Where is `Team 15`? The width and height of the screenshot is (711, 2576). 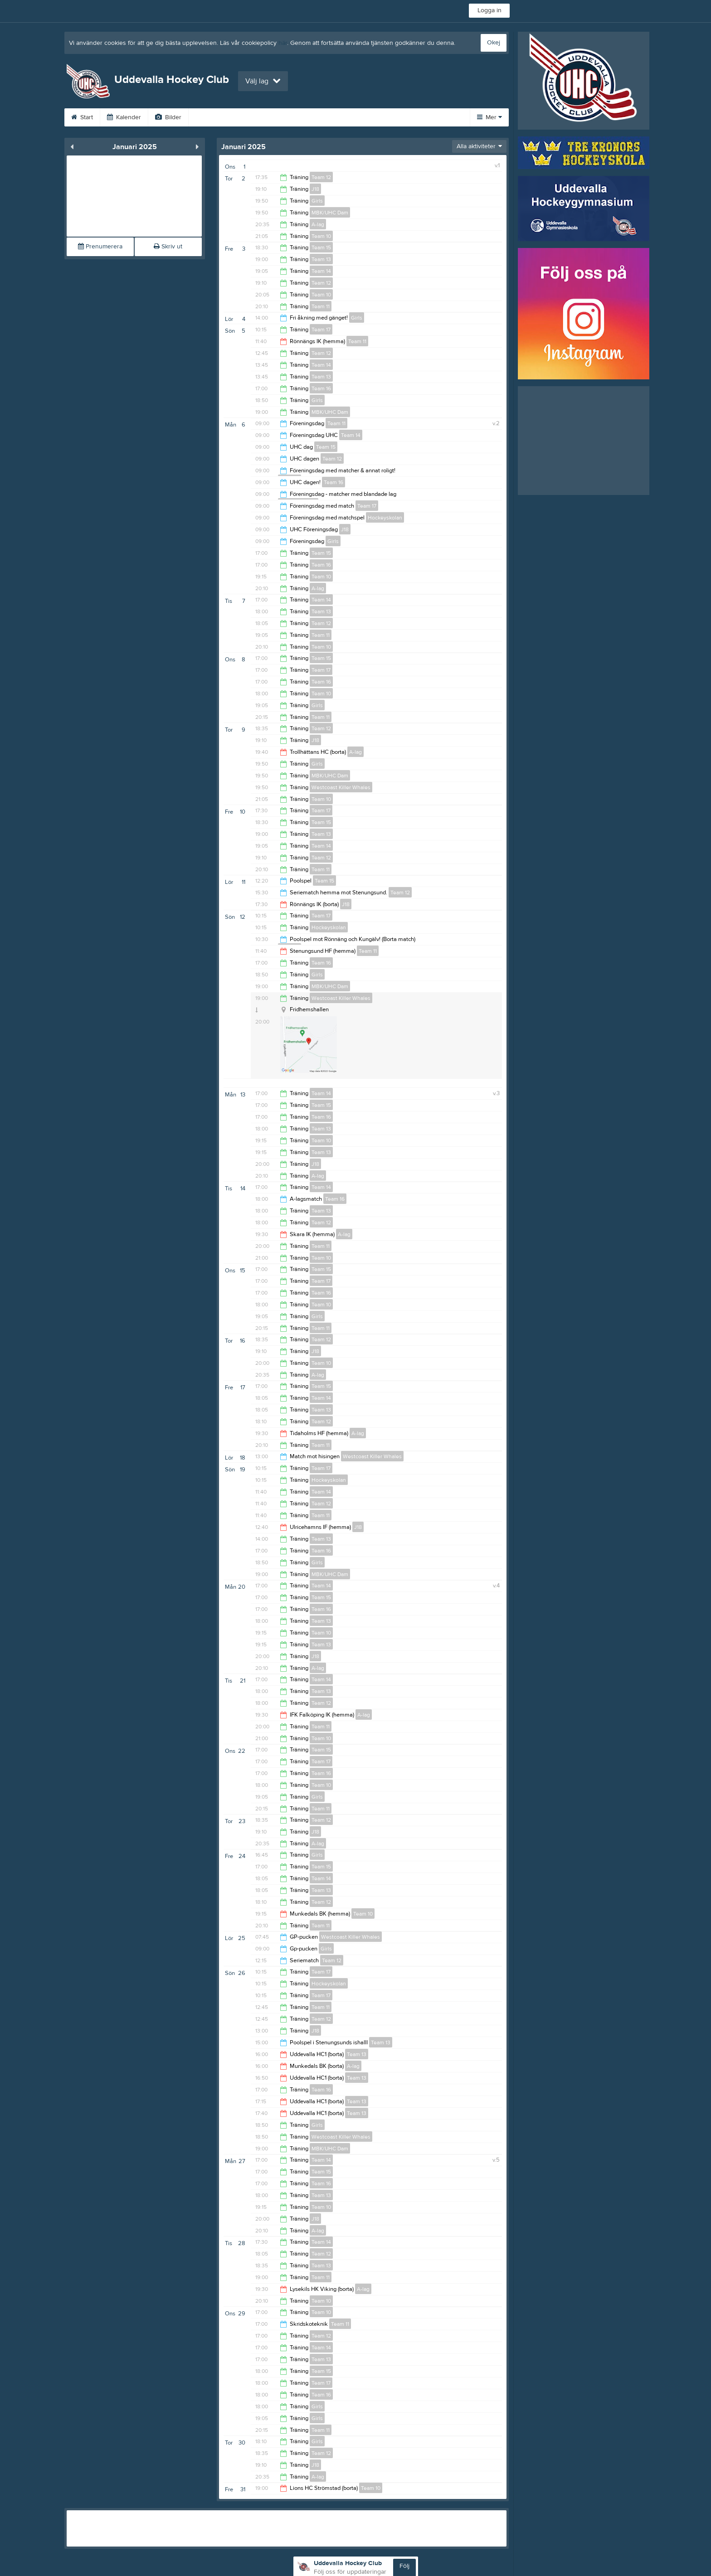 Team 15 is located at coordinates (321, 247).